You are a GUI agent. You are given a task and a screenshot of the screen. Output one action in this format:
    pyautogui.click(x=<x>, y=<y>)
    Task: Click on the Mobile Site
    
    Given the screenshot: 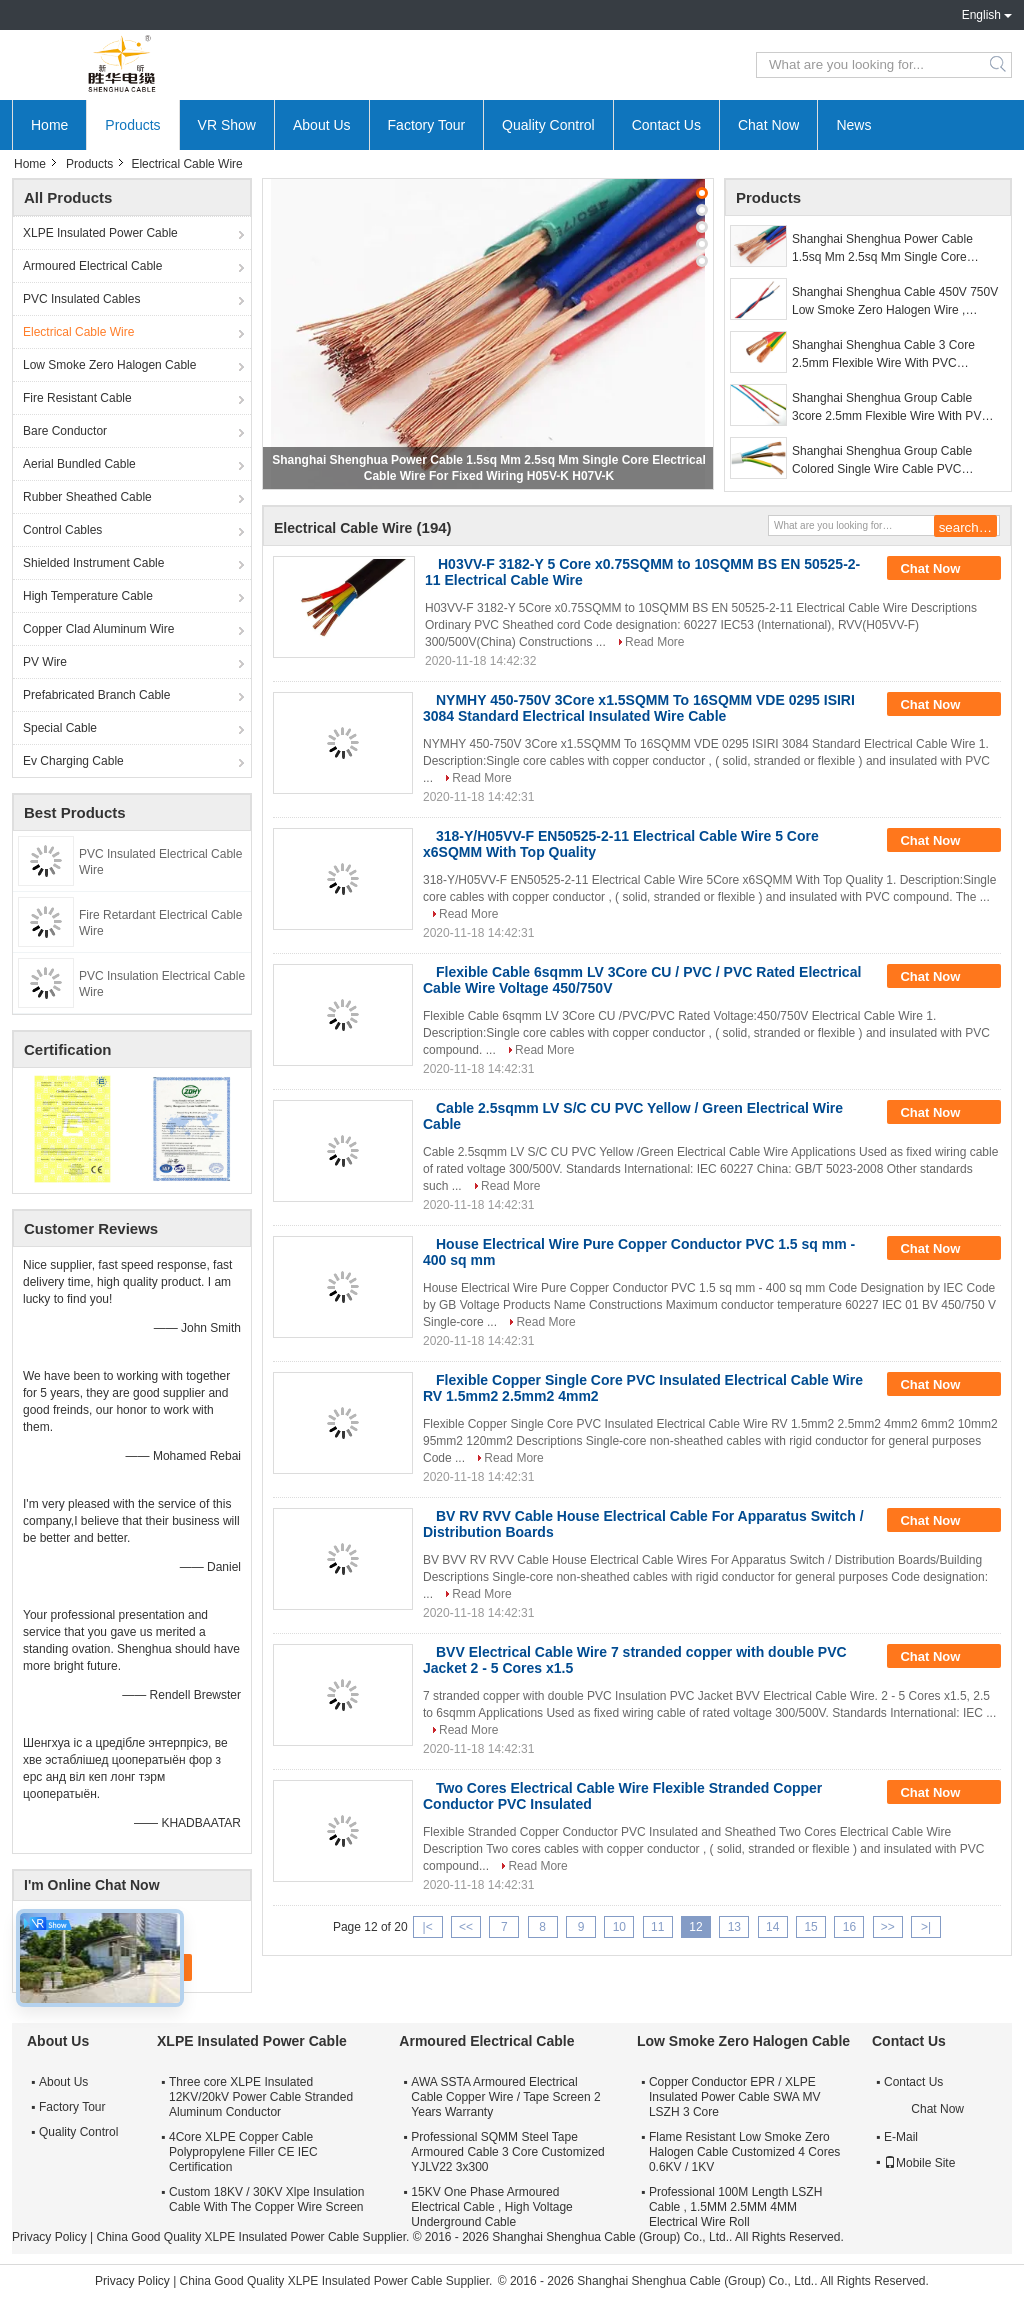 What is the action you would take?
    pyautogui.click(x=919, y=2163)
    